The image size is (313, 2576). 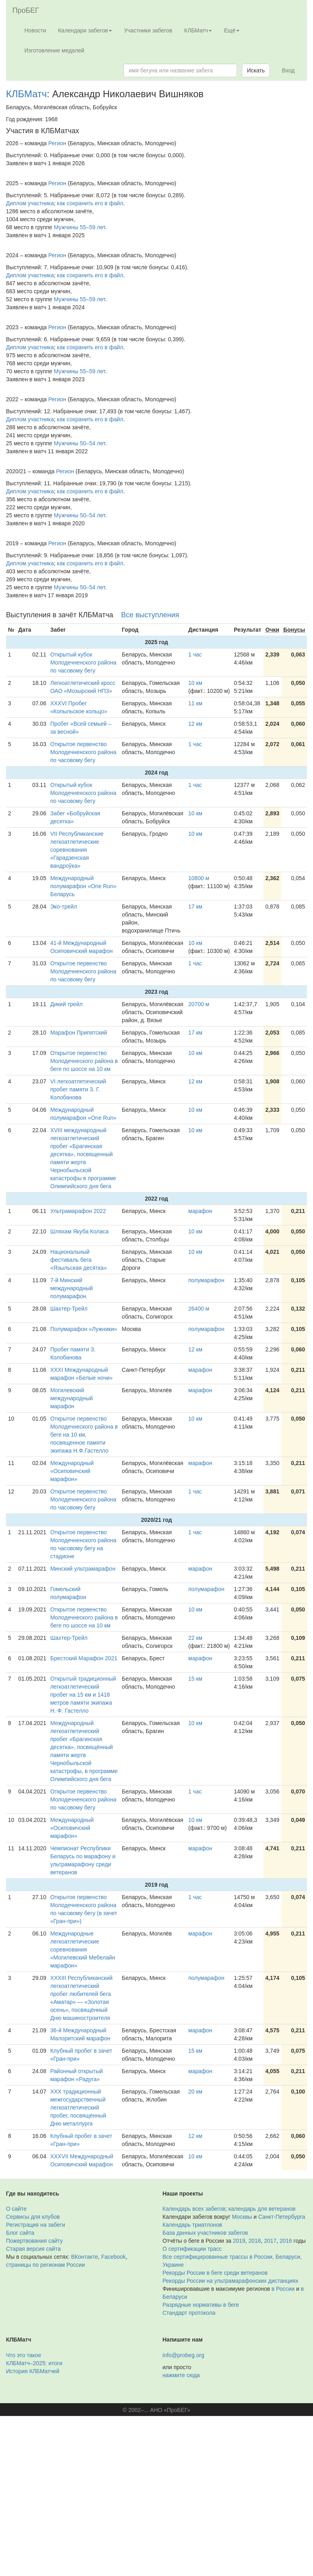 What do you see at coordinates (35, 2225) in the screenshot?
I see `Регистрация на забеги` at bounding box center [35, 2225].